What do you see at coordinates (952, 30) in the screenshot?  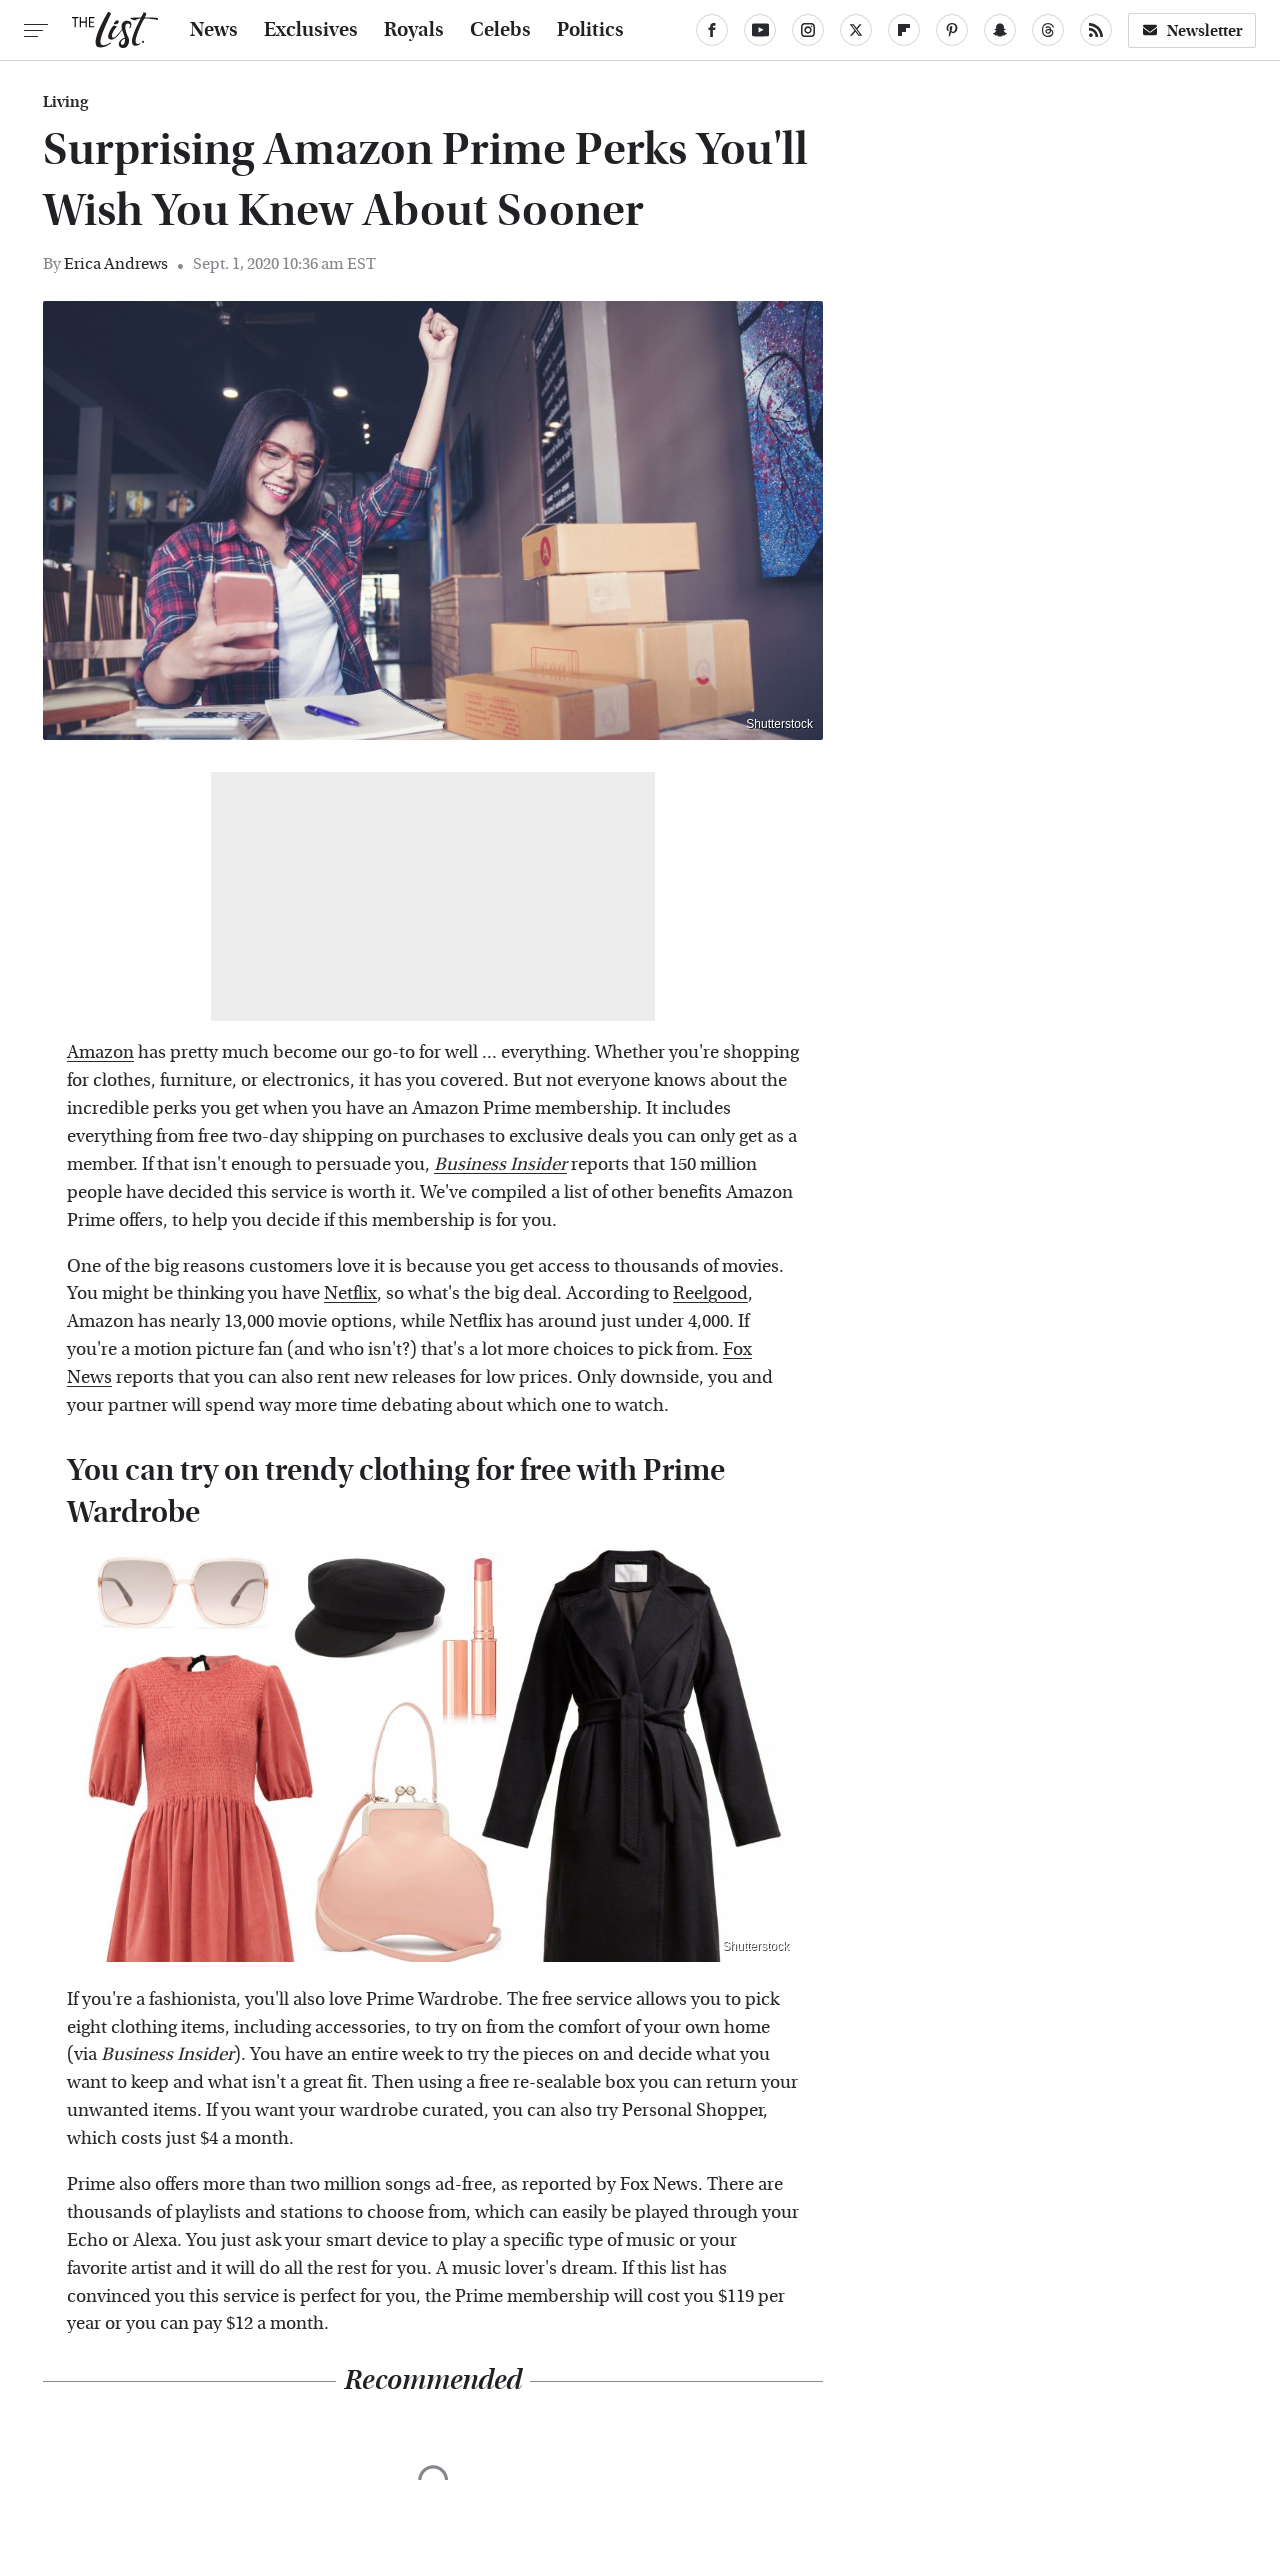 I see `[Pinterest]` at bounding box center [952, 30].